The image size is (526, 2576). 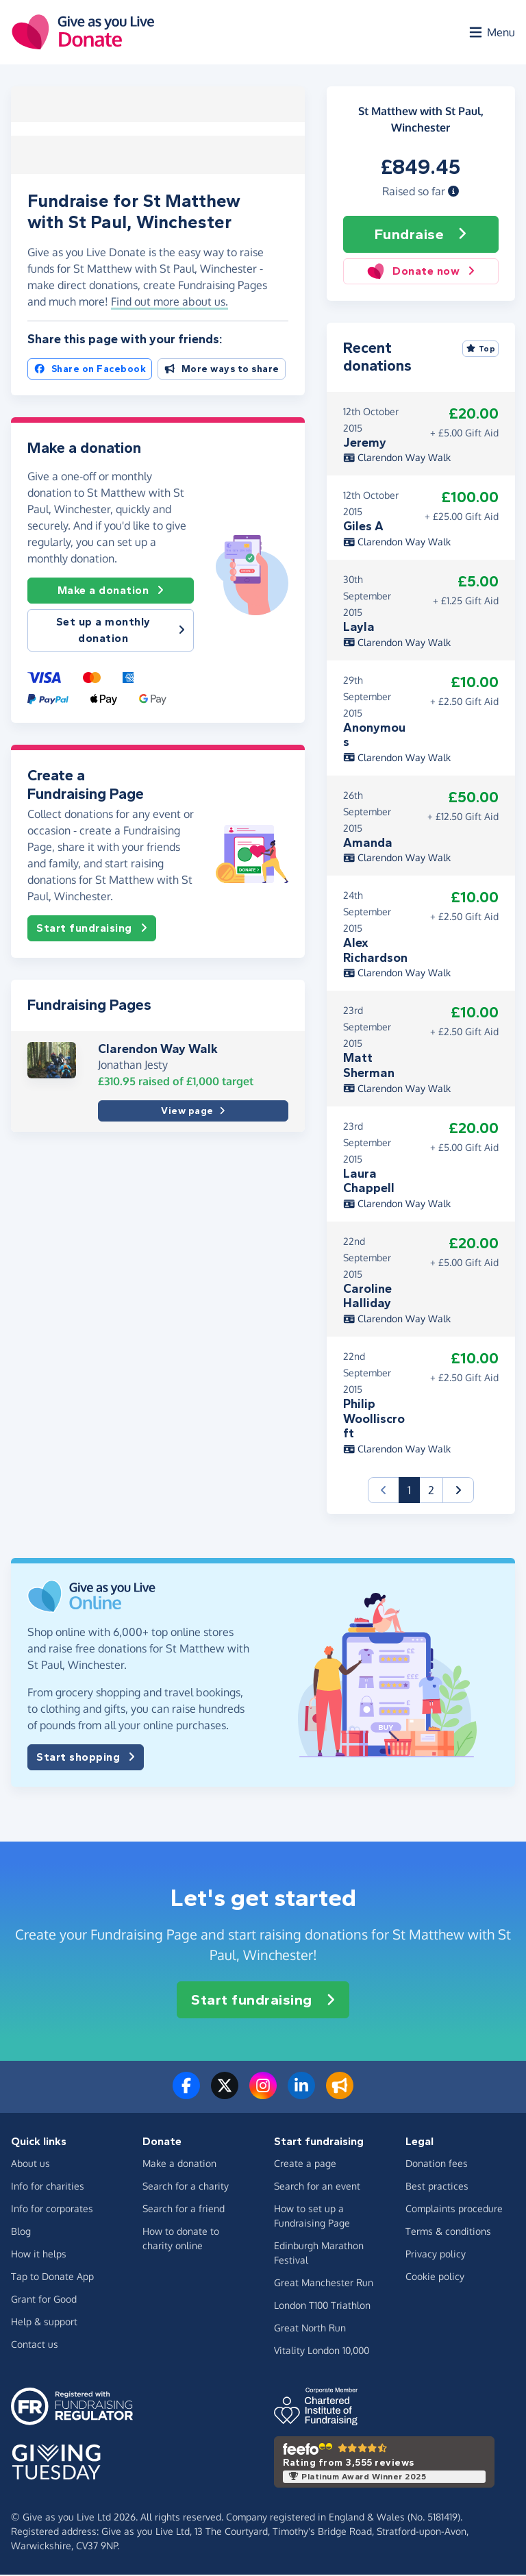 What do you see at coordinates (169, 301) in the screenshot?
I see `Find out more about us. [button]` at bounding box center [169, 301].